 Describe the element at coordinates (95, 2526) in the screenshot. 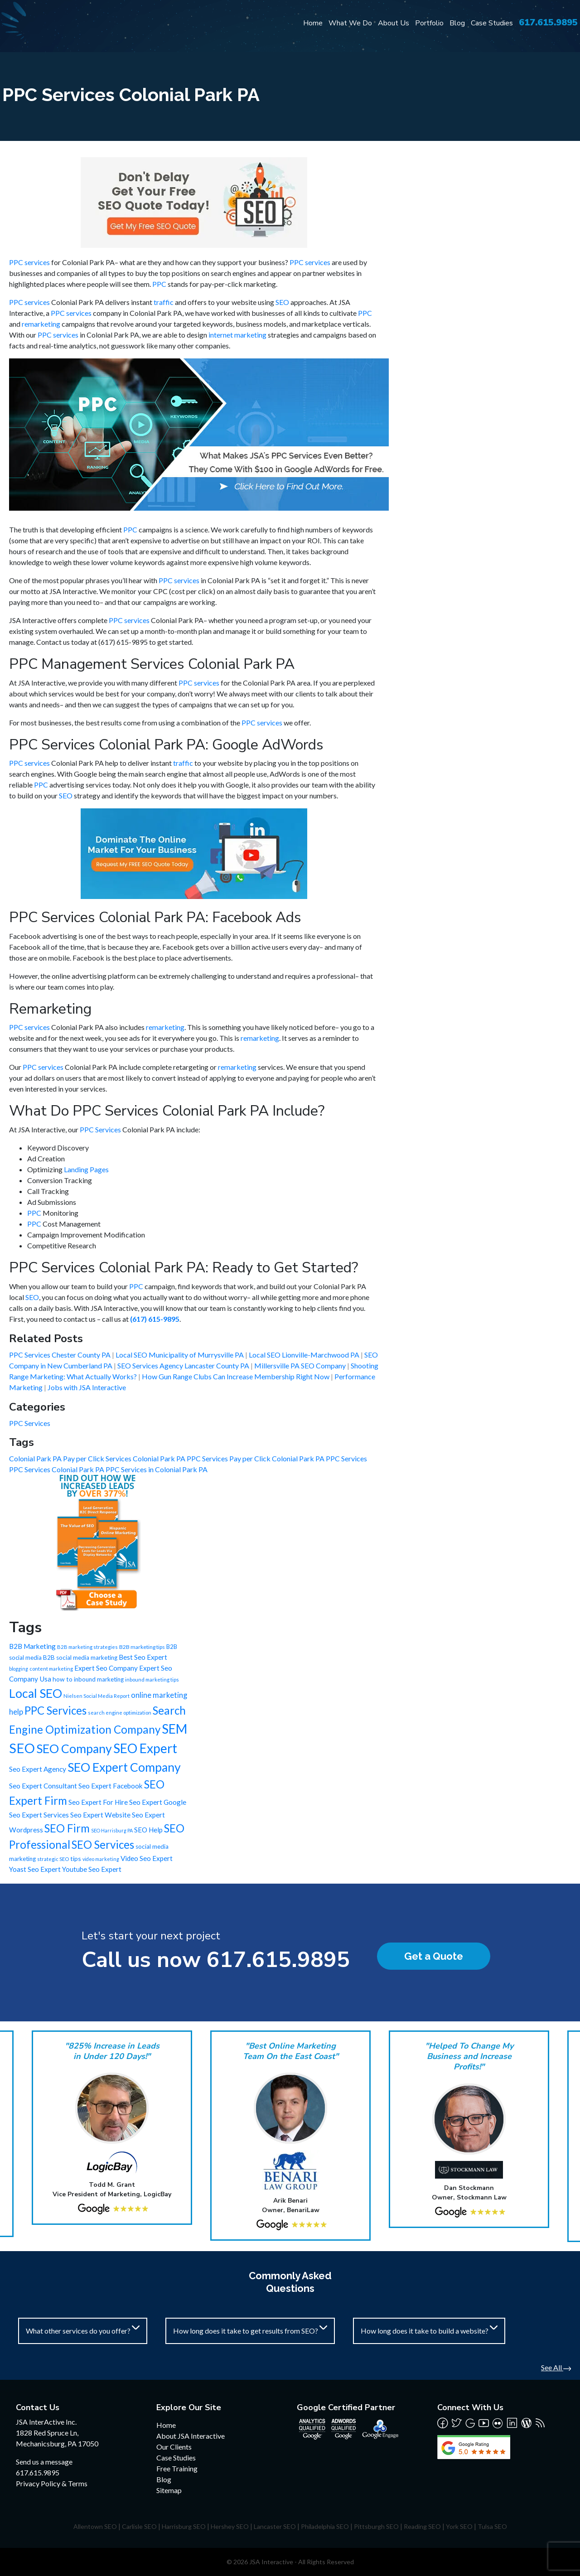

I see `Allentown SEO` at that location.